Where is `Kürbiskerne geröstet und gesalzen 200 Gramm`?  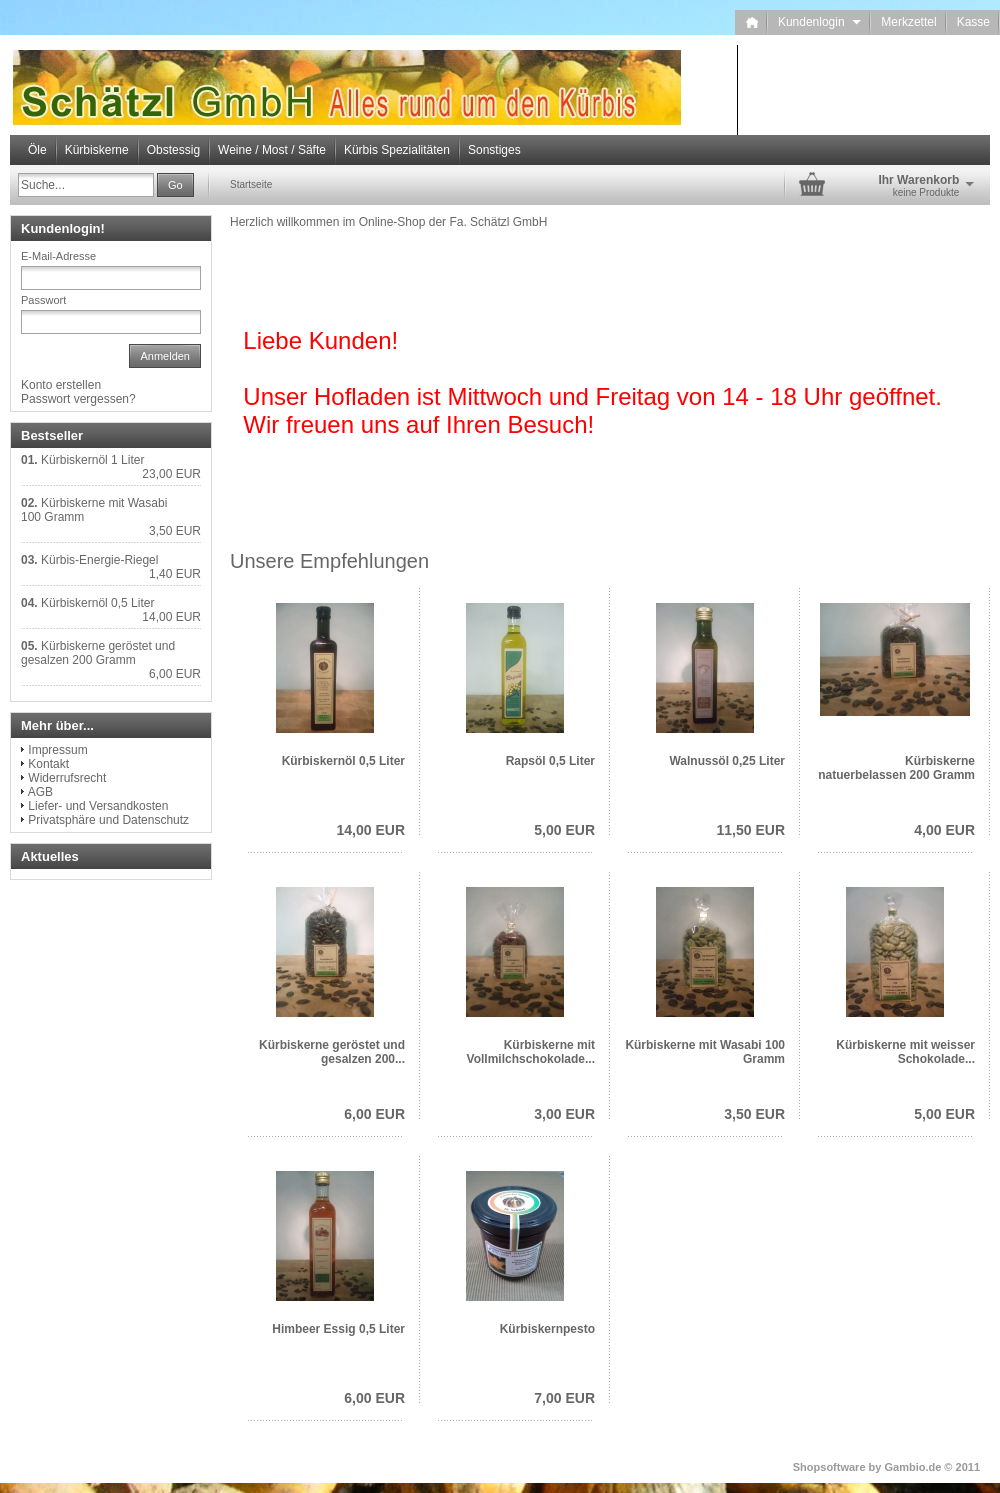 Kürbiskerne geröstet und gesalzen 200 Gramm is located at coordinates (98, 653).